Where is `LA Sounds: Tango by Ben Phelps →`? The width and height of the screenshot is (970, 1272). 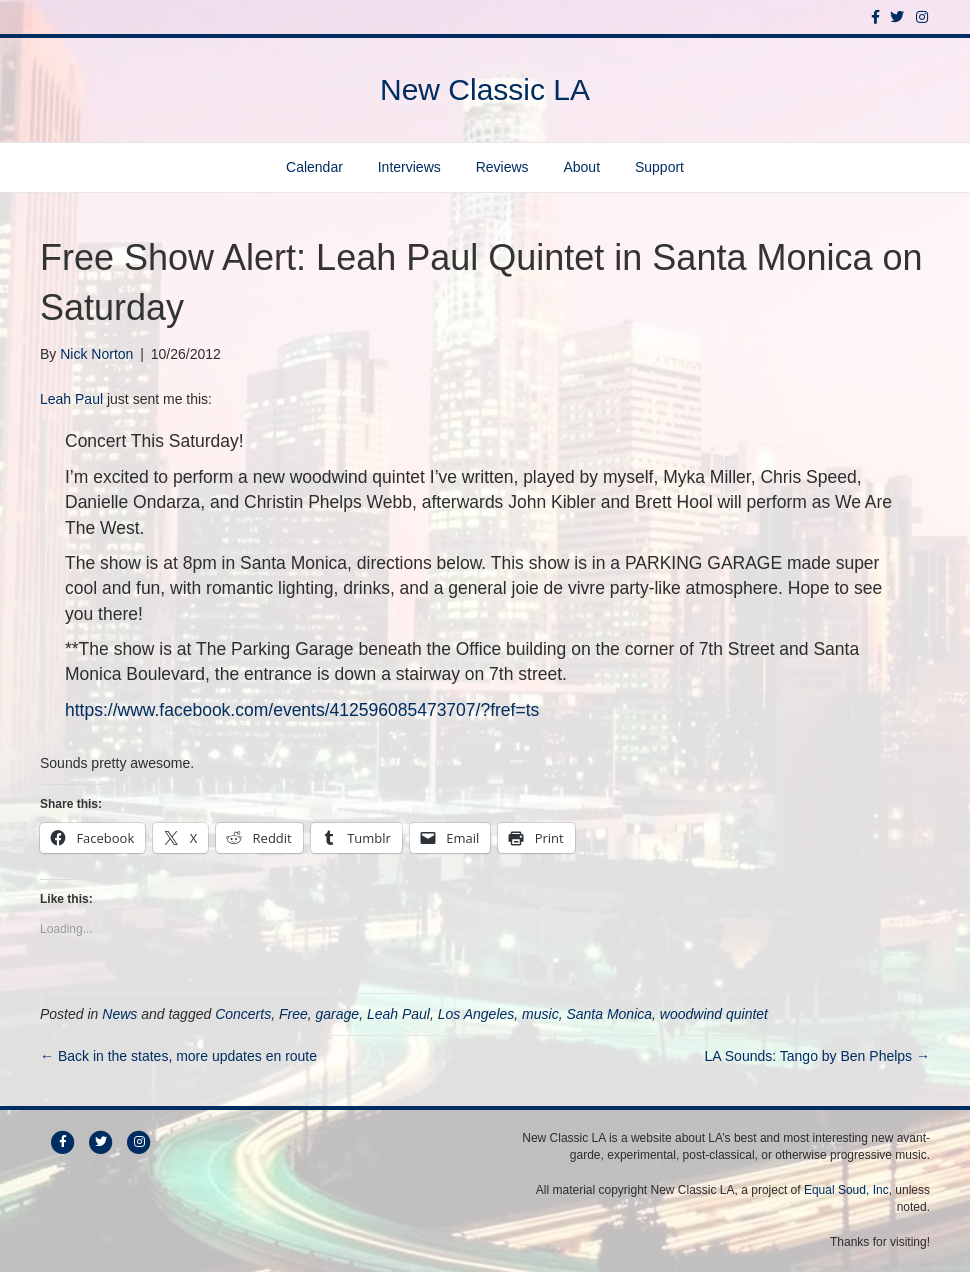 LA Sounds: Tango by Ben Phelps → is located at coordinates (817, 1056).